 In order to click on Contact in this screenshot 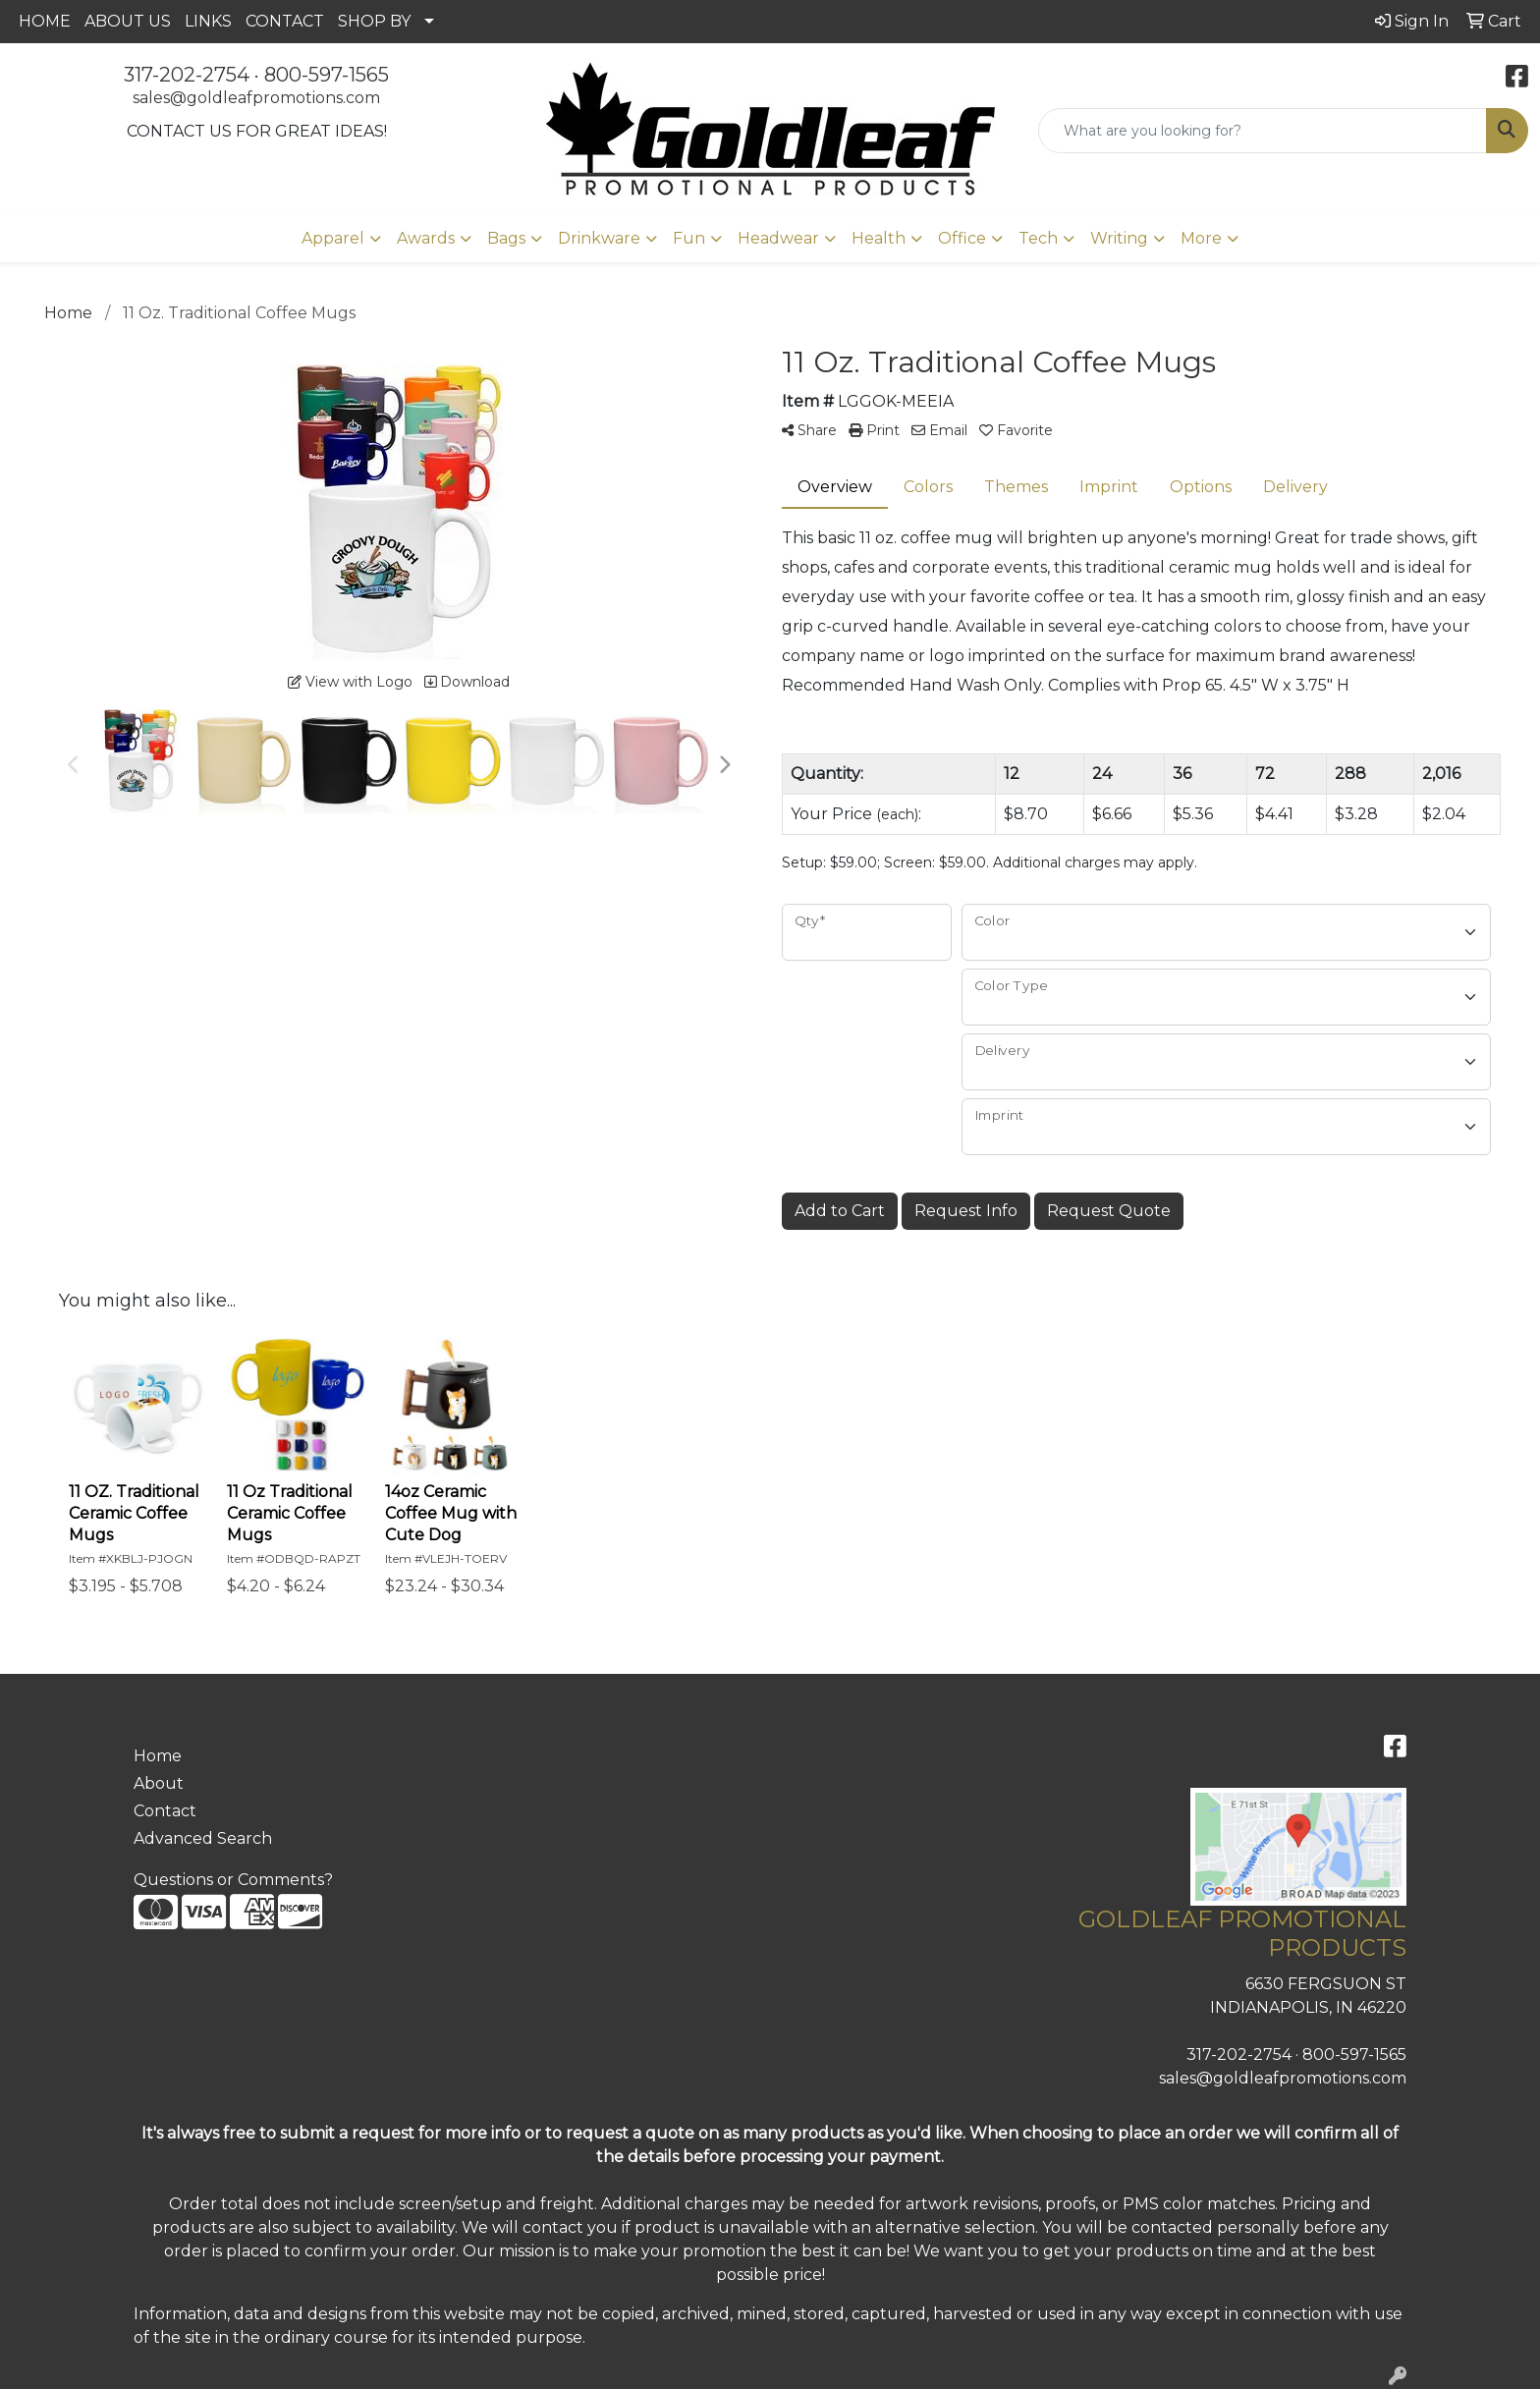, I will do `click(165, 1811)`.